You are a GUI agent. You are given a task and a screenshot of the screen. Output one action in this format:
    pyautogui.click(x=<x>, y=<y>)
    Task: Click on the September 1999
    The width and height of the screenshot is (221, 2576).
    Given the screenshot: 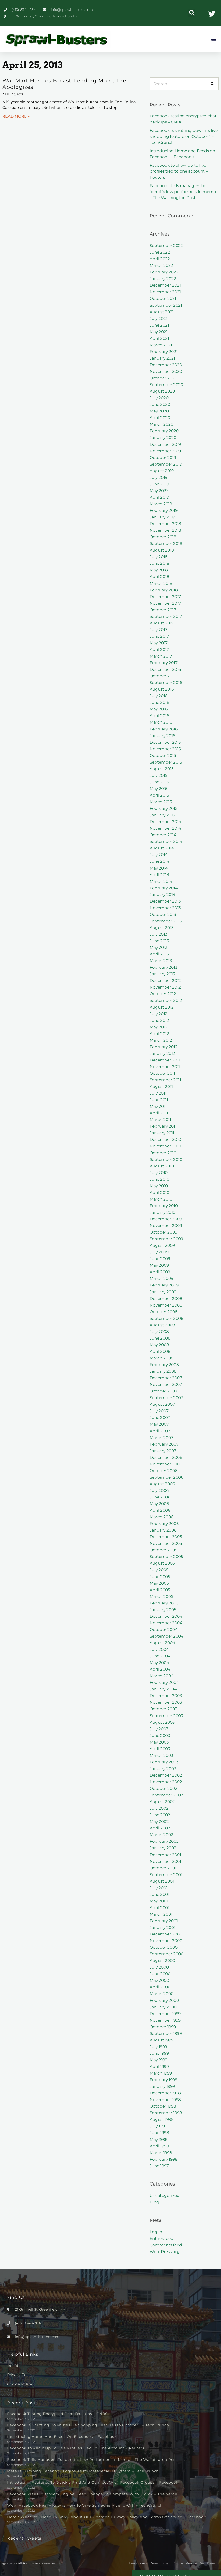 What is the action you would take?
    pyautogui.click(x=166, y=2033)
    